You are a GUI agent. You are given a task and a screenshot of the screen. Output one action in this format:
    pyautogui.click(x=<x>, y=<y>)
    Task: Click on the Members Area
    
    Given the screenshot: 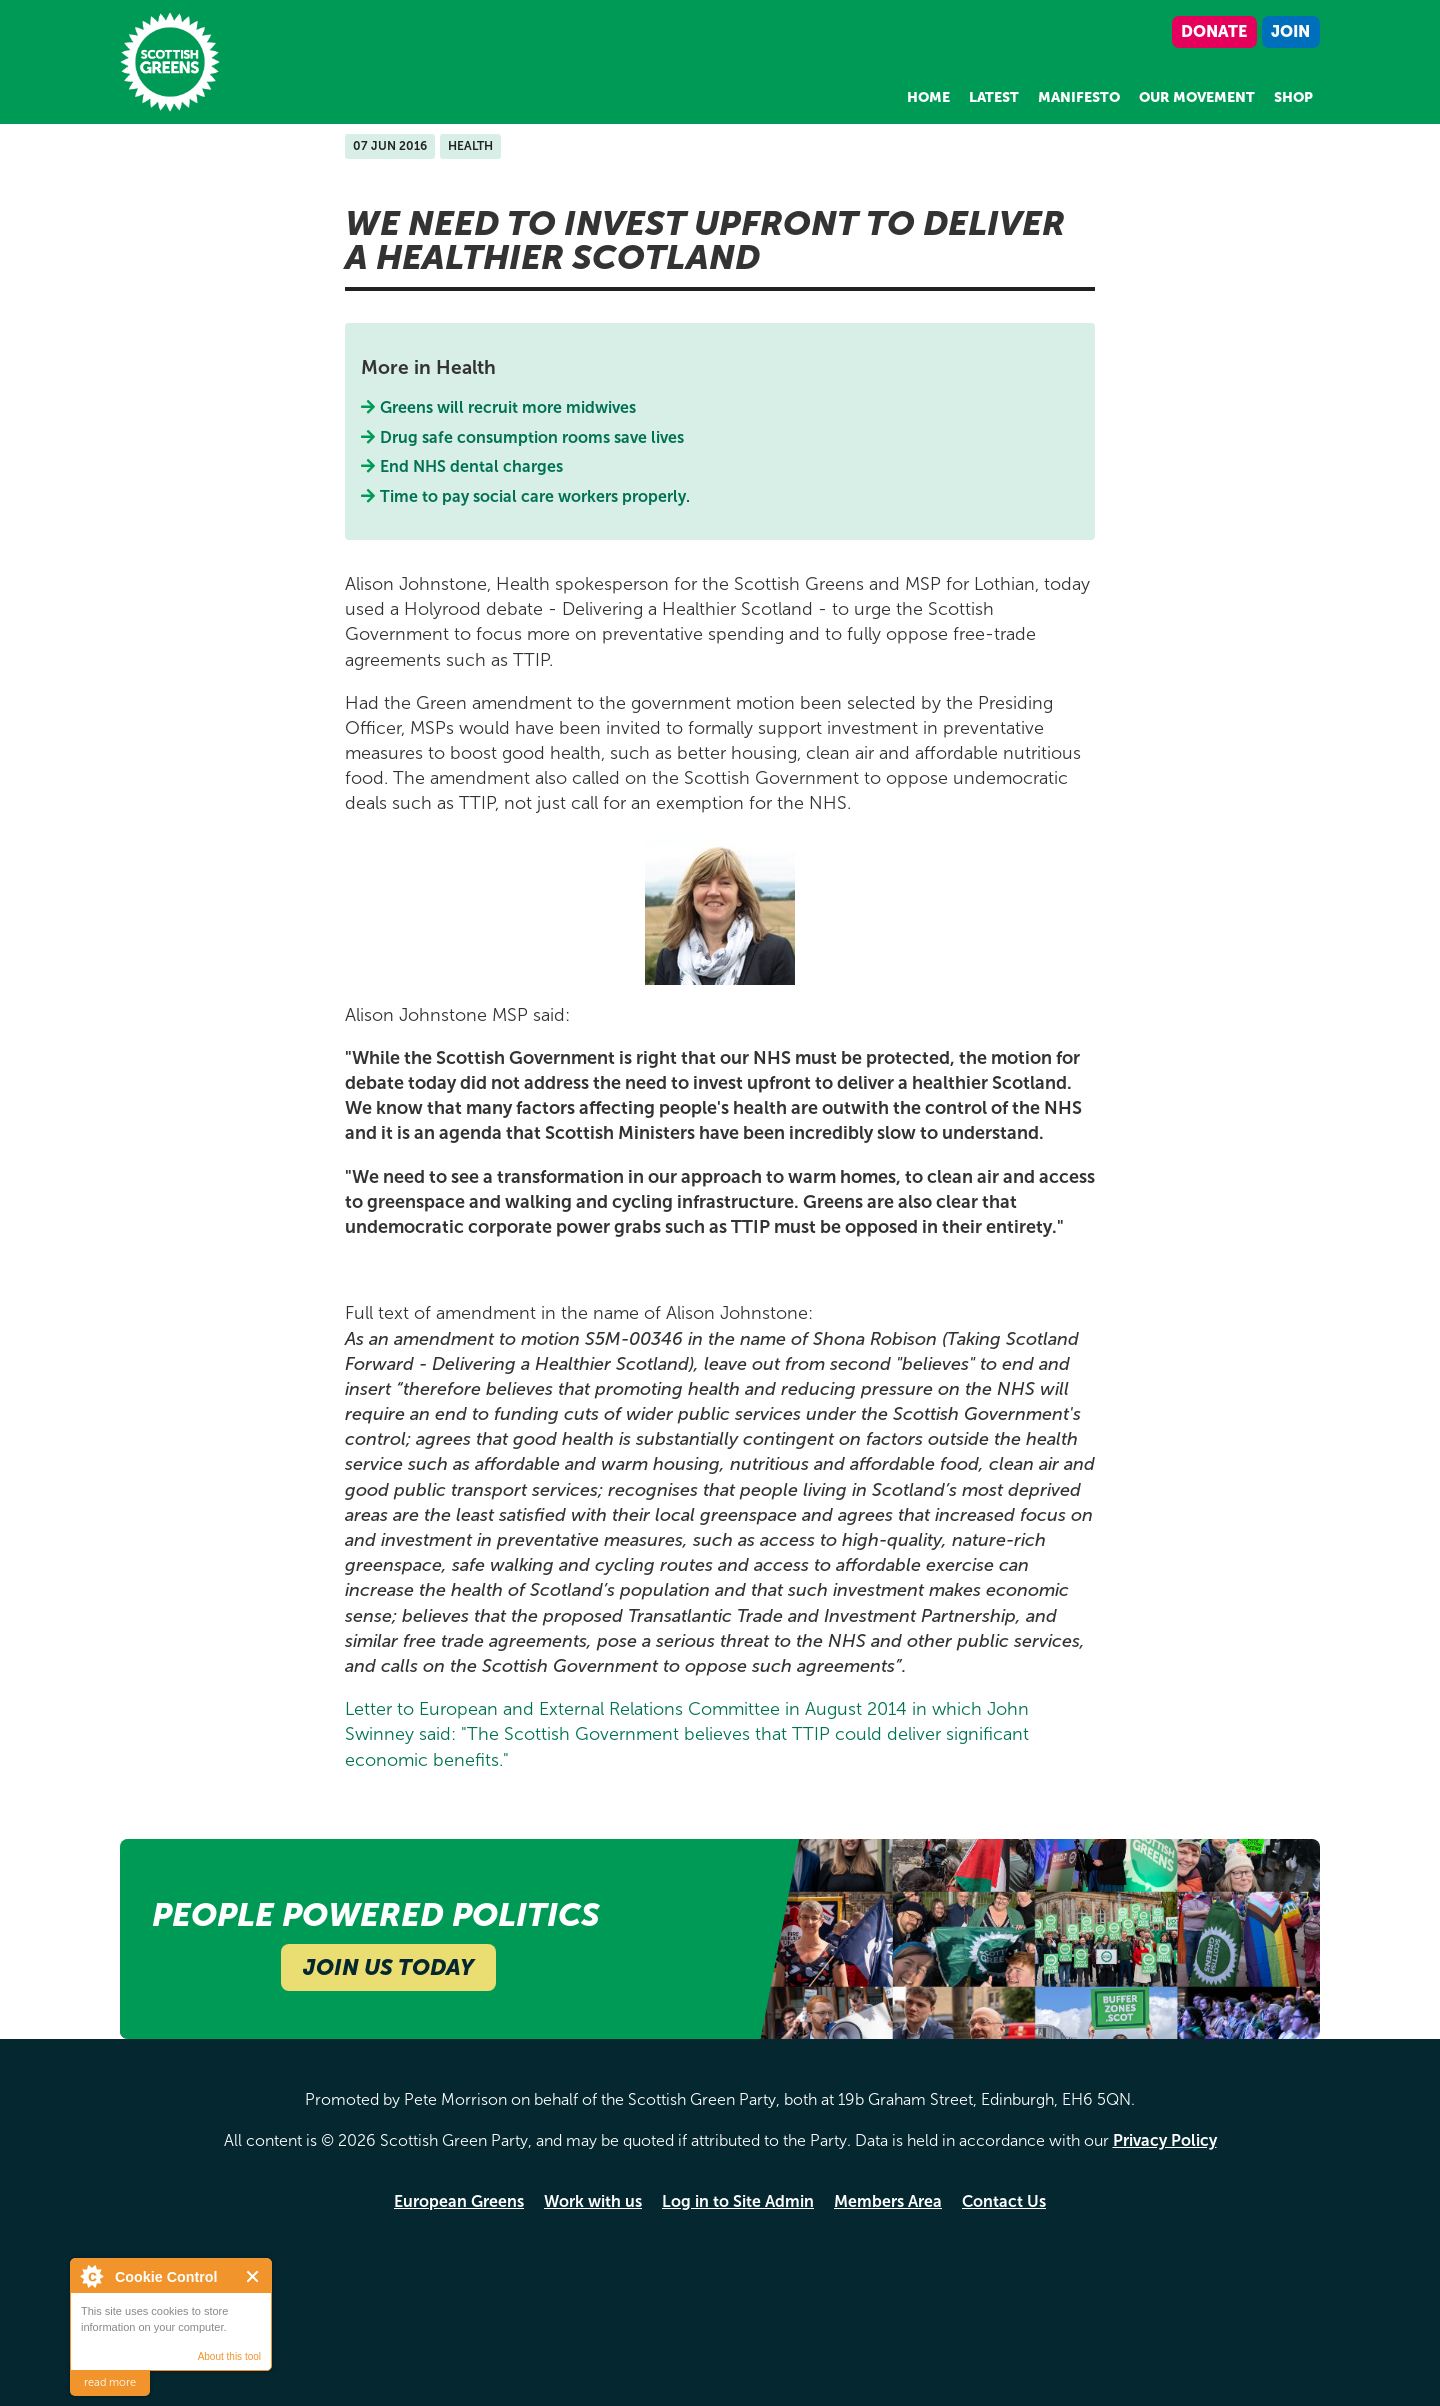 What is the action you would take?
    pyautogui.click(x=888, y=2201)
    